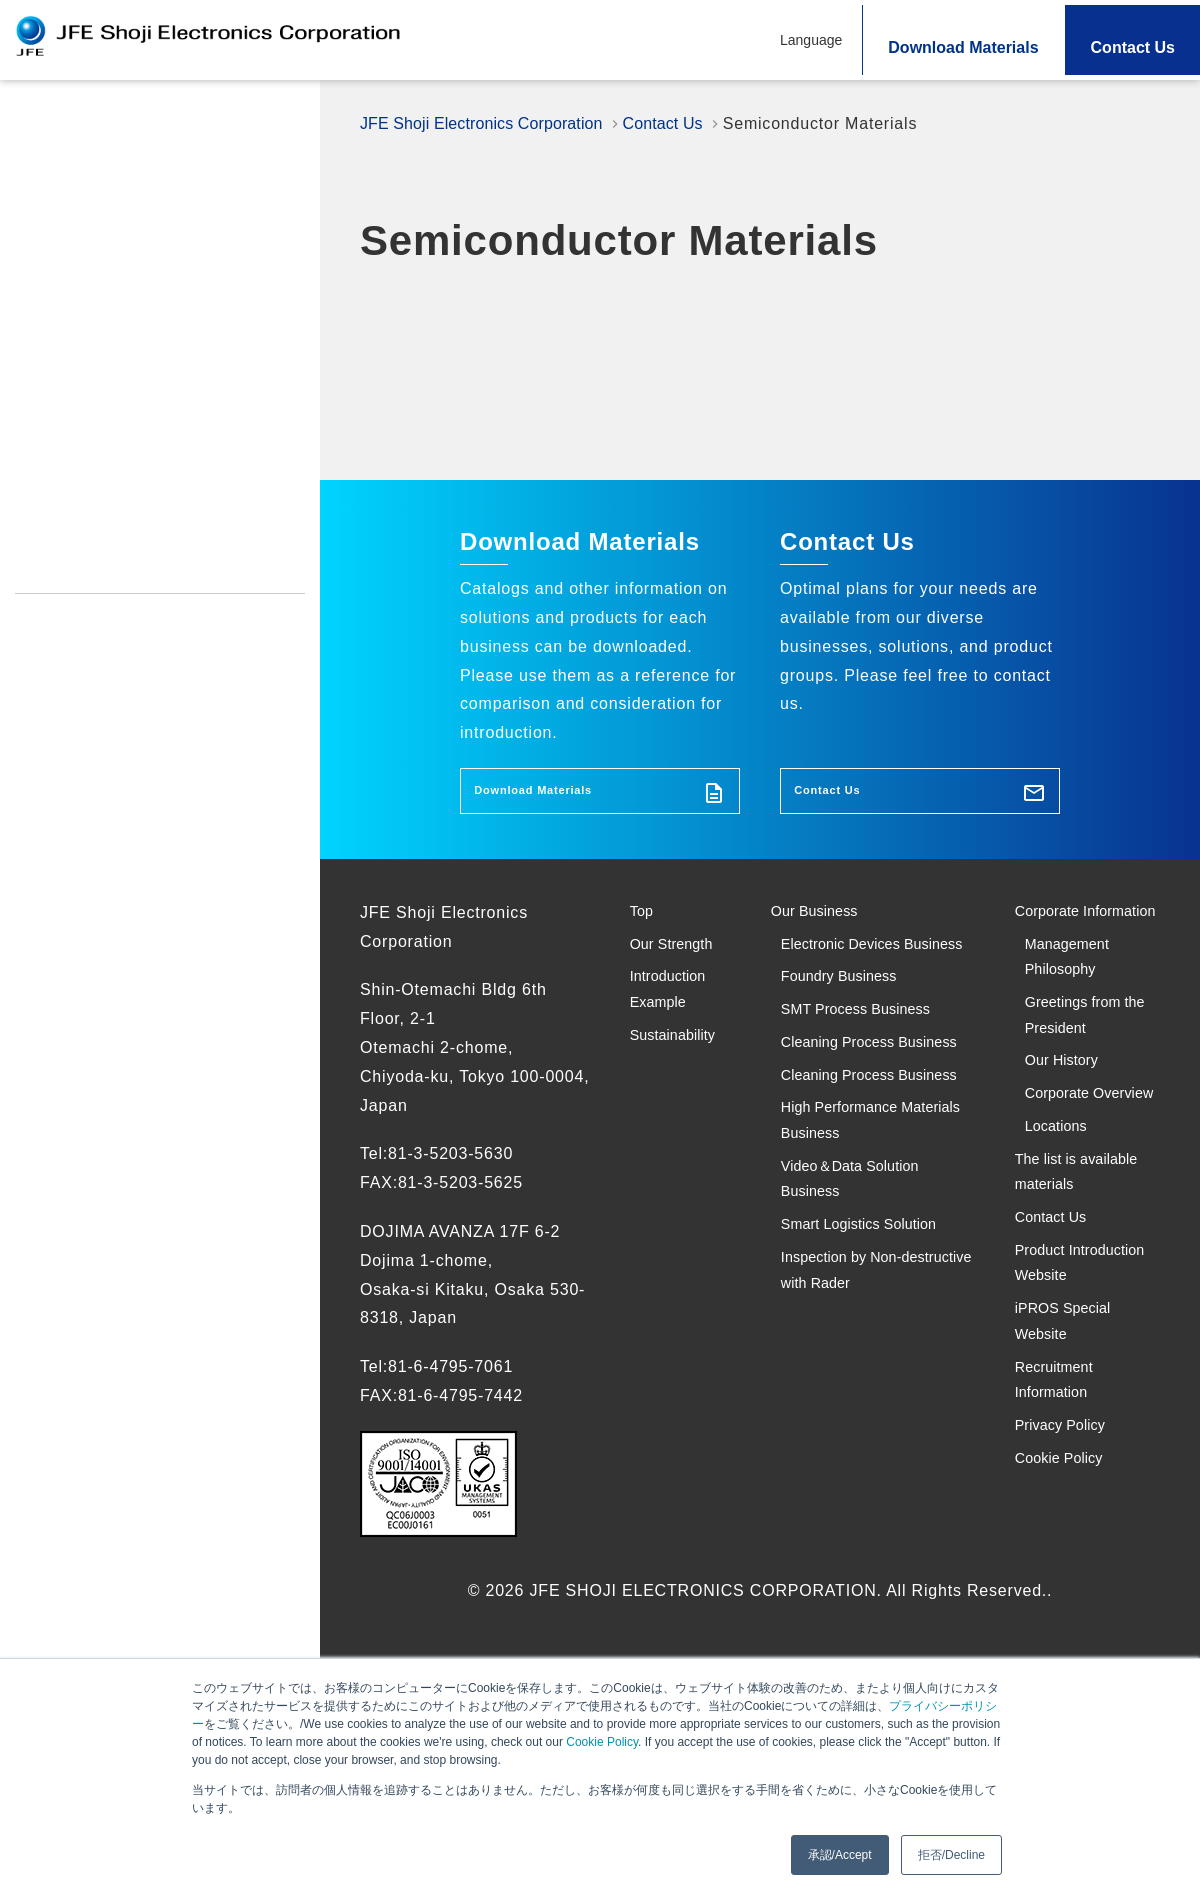 The image size is (1200, 1901). I want to click on JFE Shoji Electronics Corporation, so click(493, 123).